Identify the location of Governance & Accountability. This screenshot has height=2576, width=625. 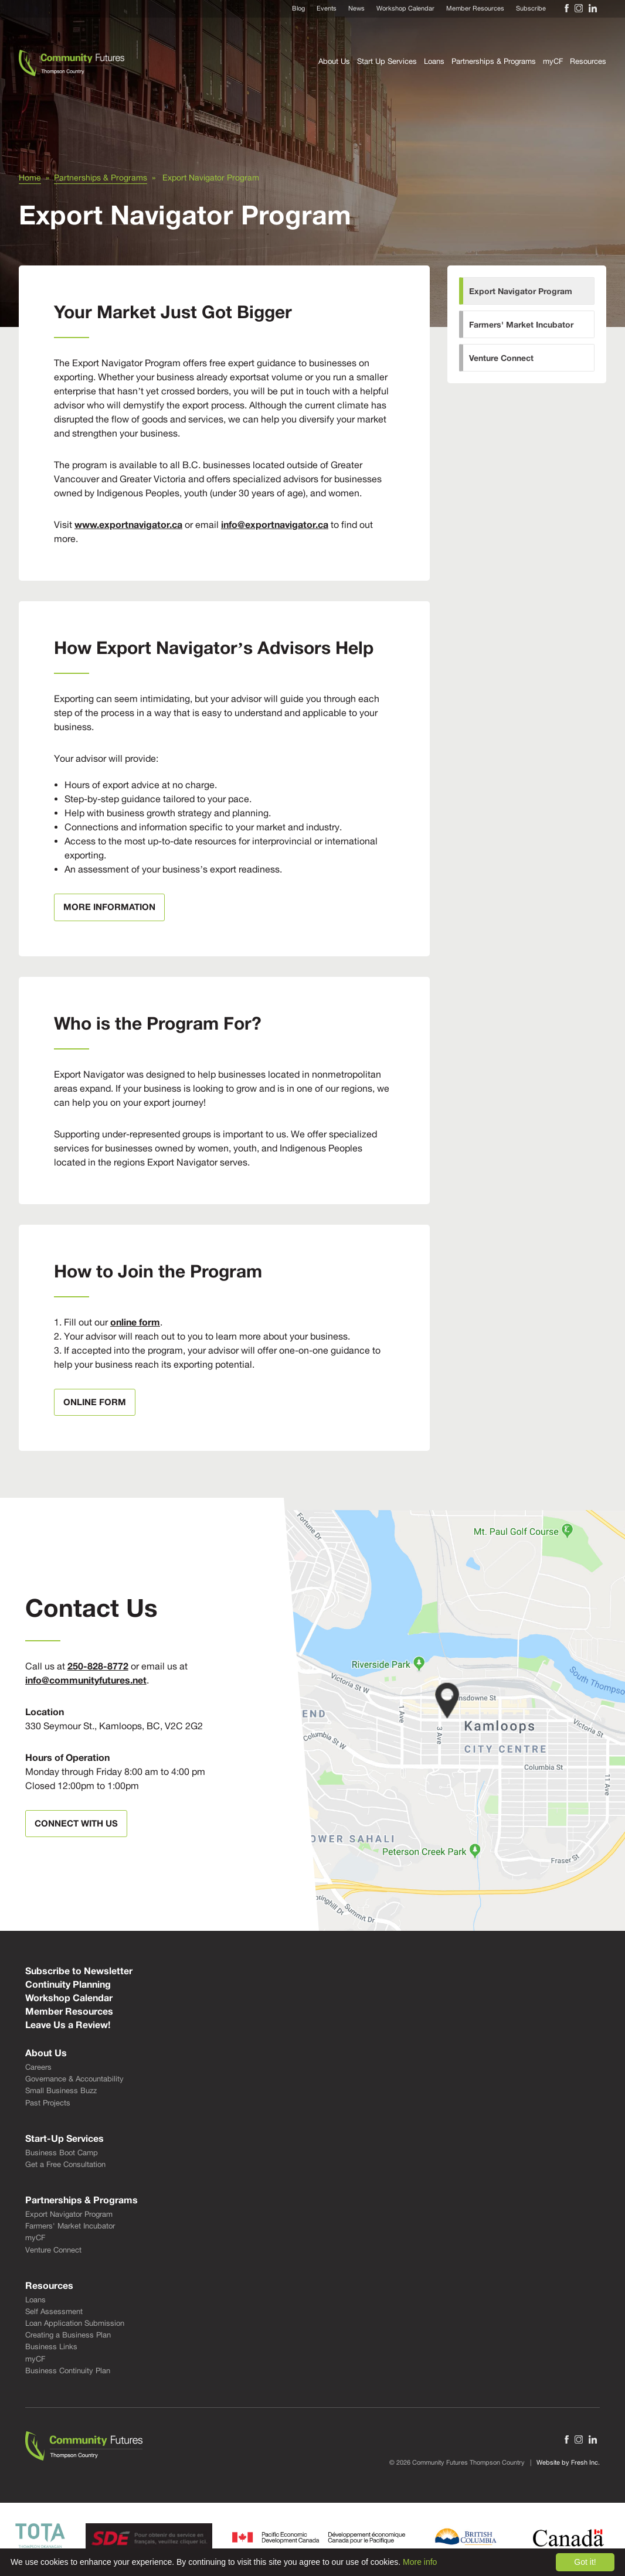
(74, 2078).